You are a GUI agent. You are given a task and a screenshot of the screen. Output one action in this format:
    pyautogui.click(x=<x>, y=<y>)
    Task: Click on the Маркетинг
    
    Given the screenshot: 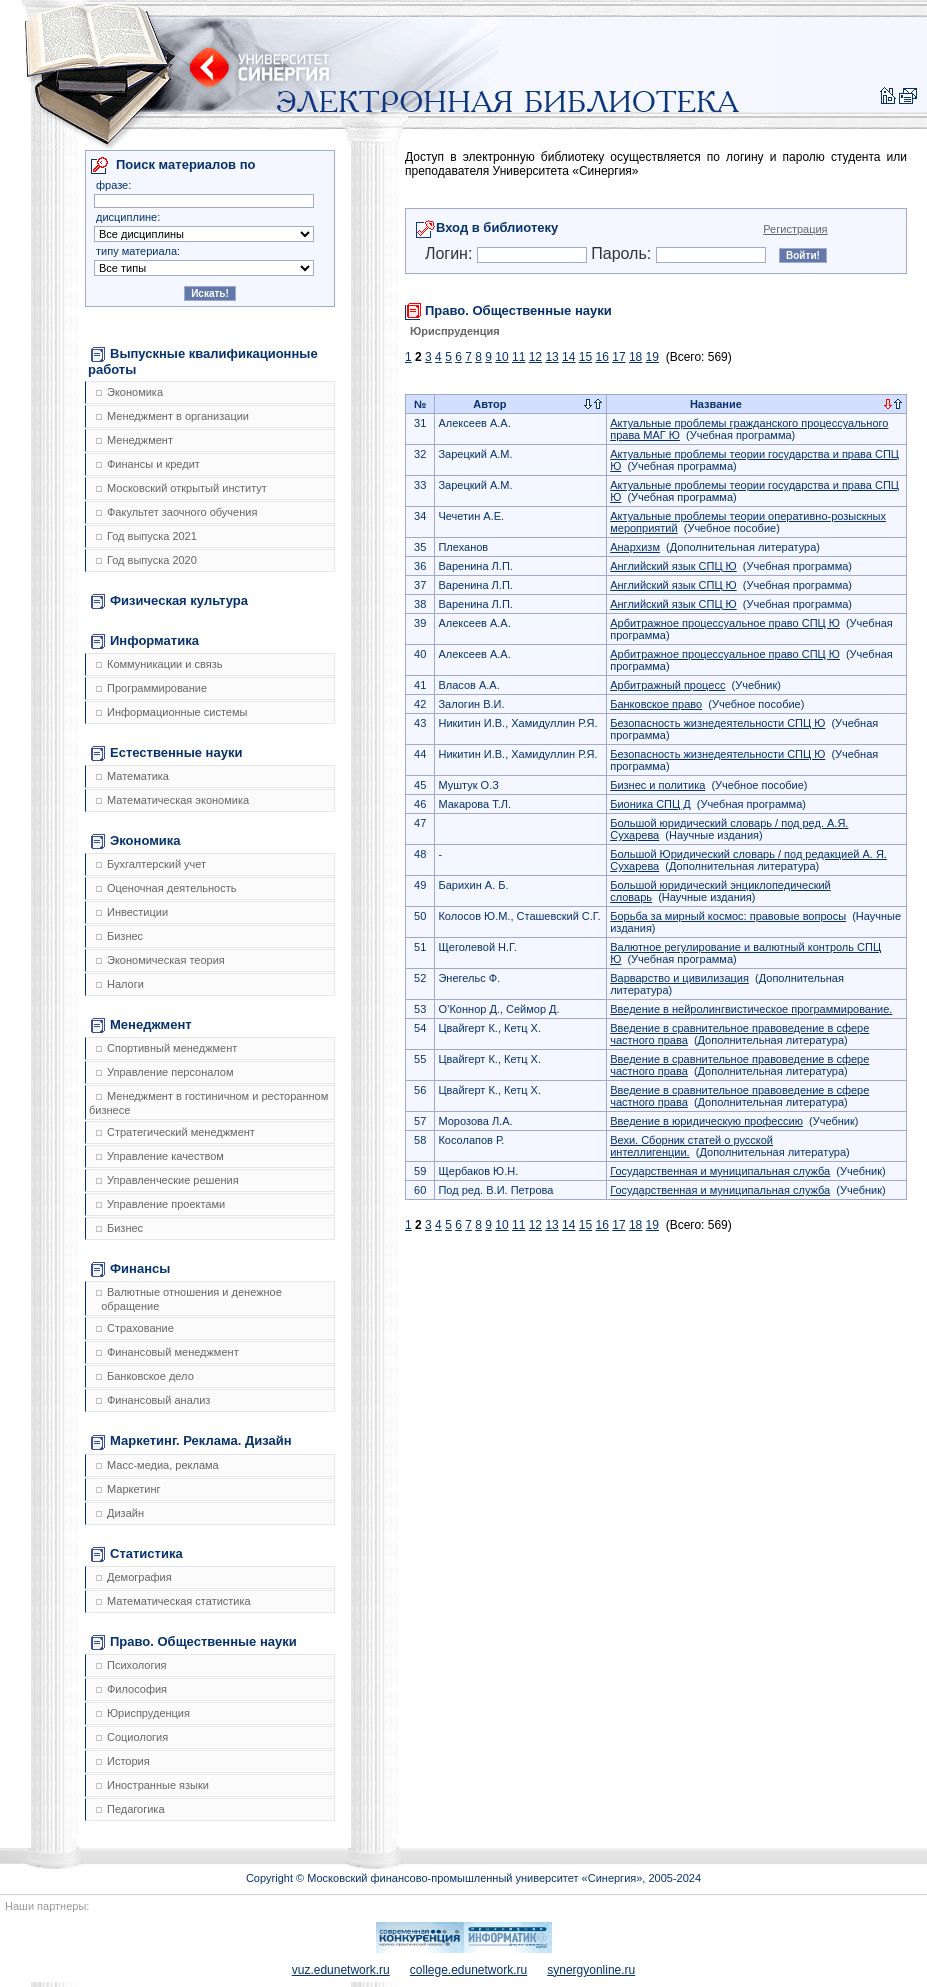 What is the action you would take?
    pyautogui.click(x=128, y=1489)
    